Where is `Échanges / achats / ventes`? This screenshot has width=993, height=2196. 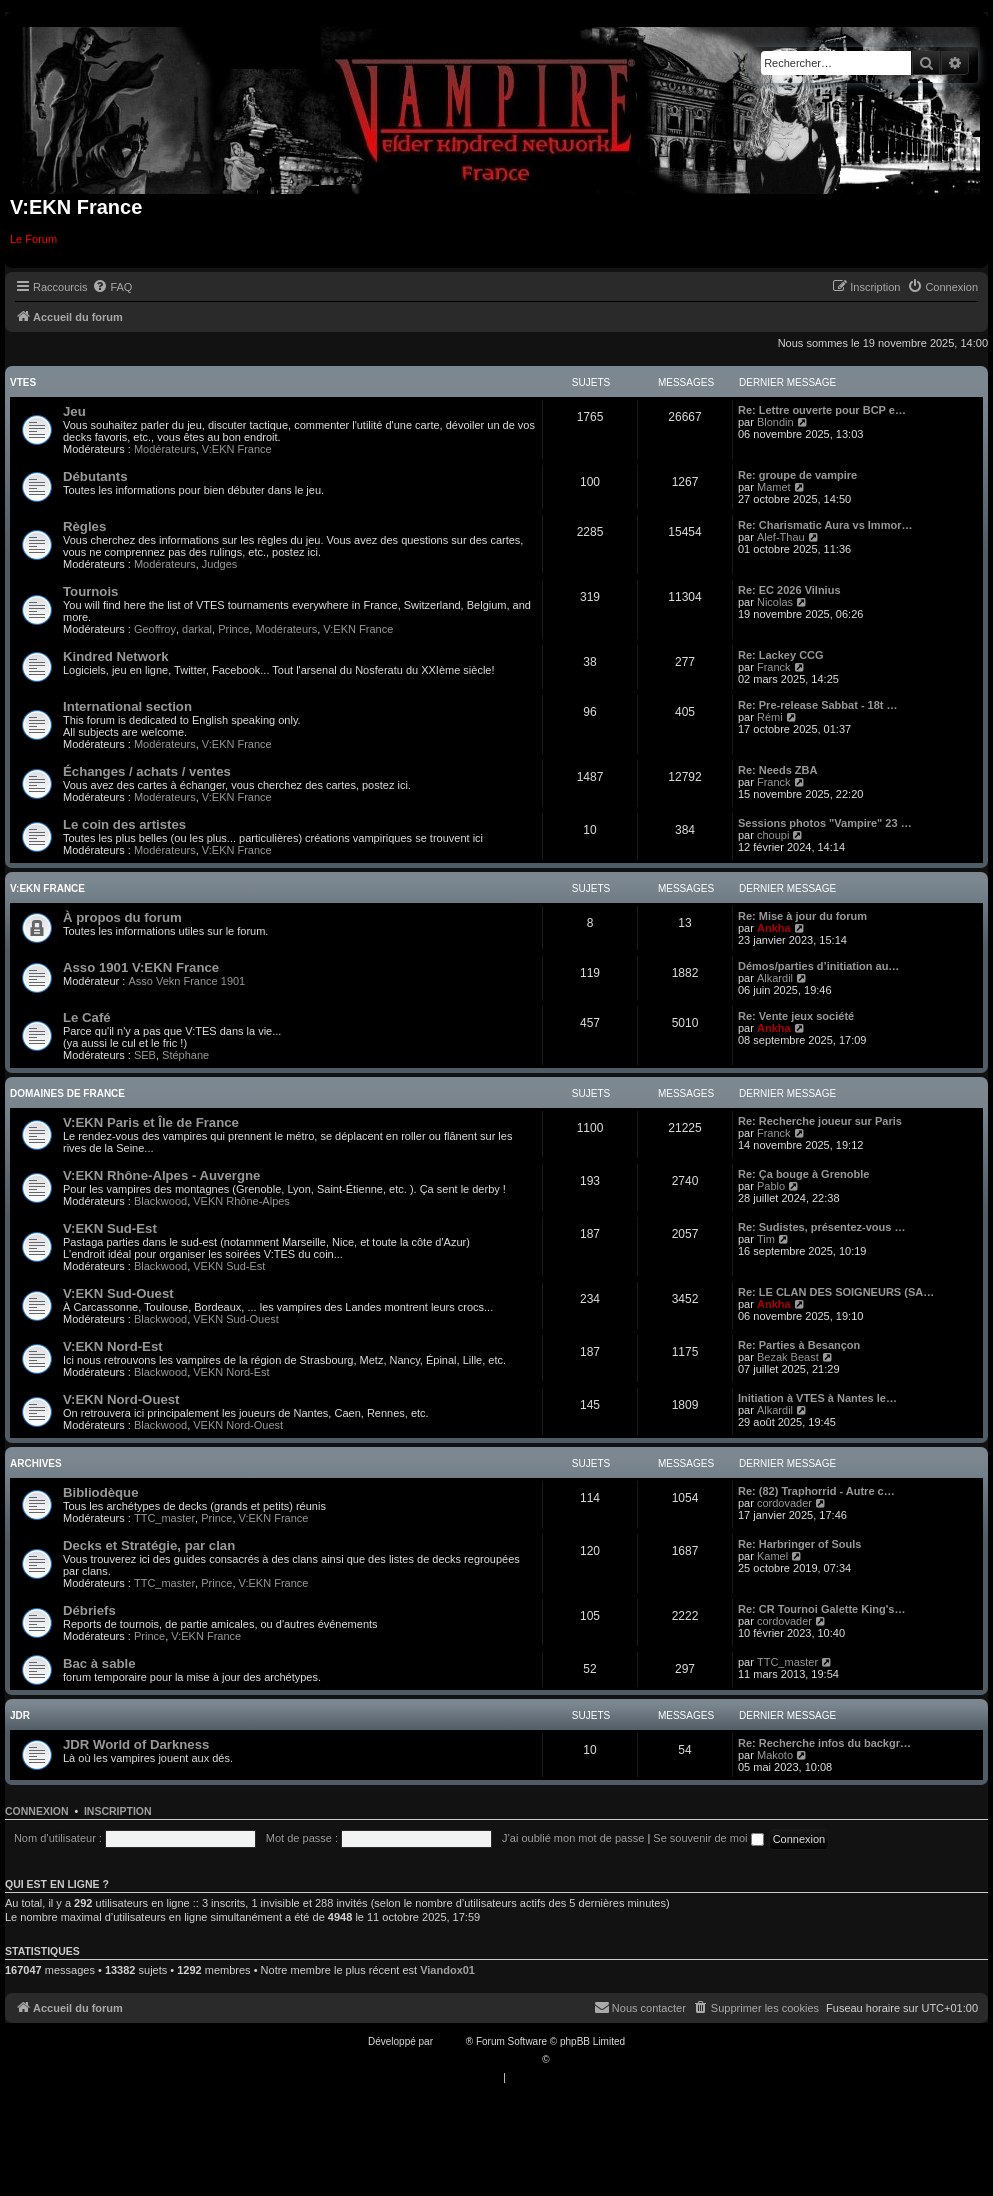
Échanges / achats / ventes is located at coordinates (147, 771).